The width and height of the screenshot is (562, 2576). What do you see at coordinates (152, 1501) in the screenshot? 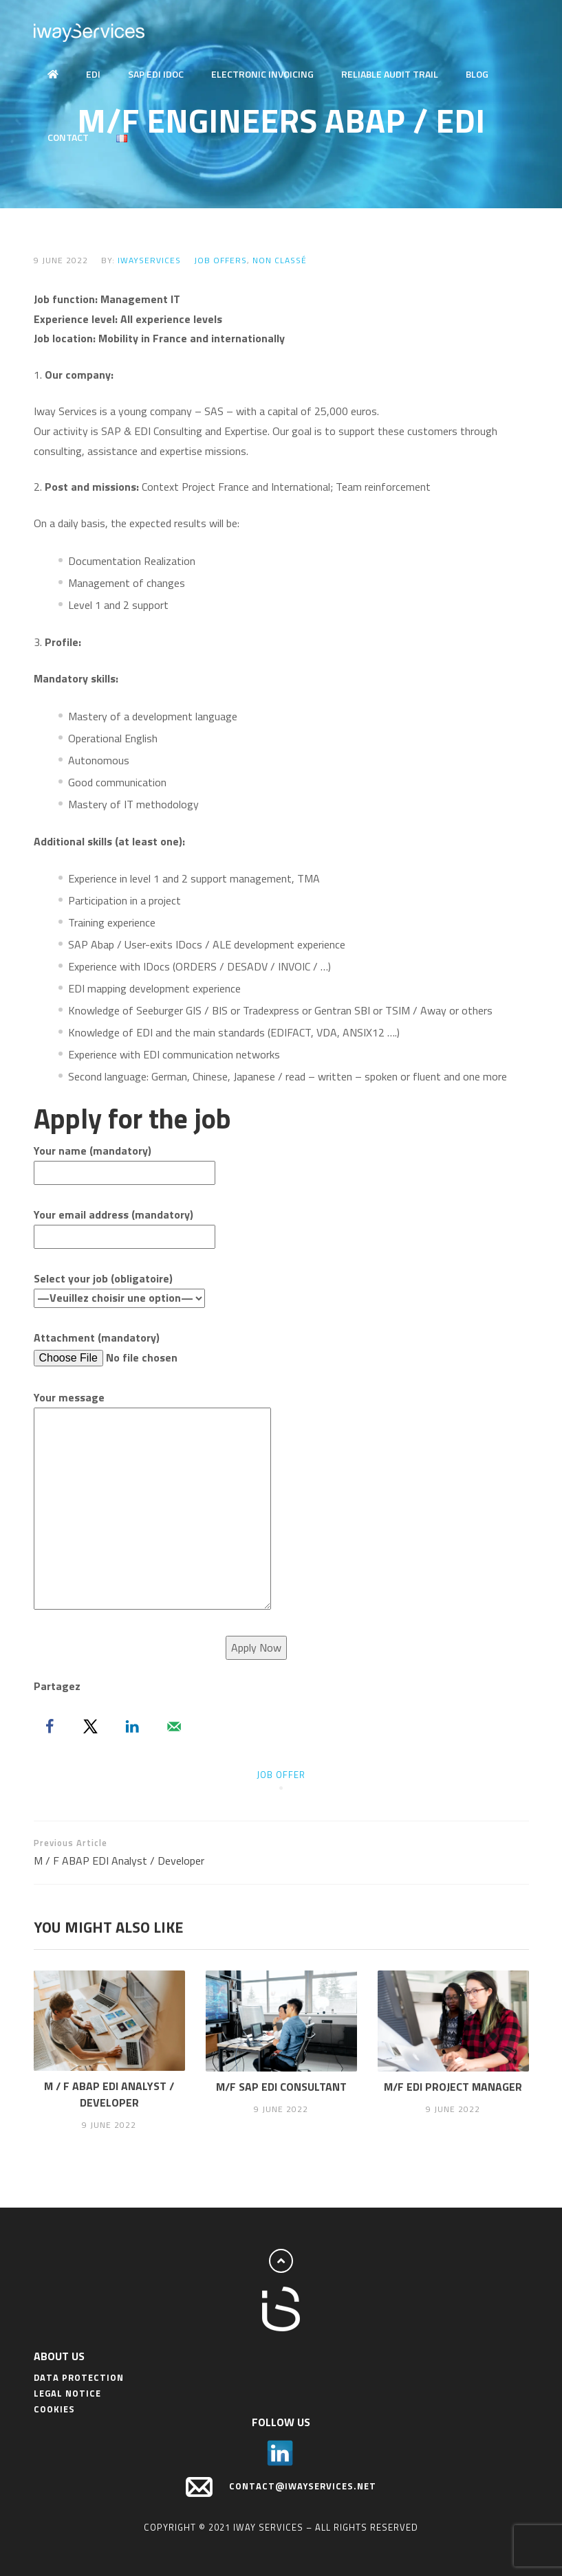
I see `Your message` at bounding box center [152, 1501].